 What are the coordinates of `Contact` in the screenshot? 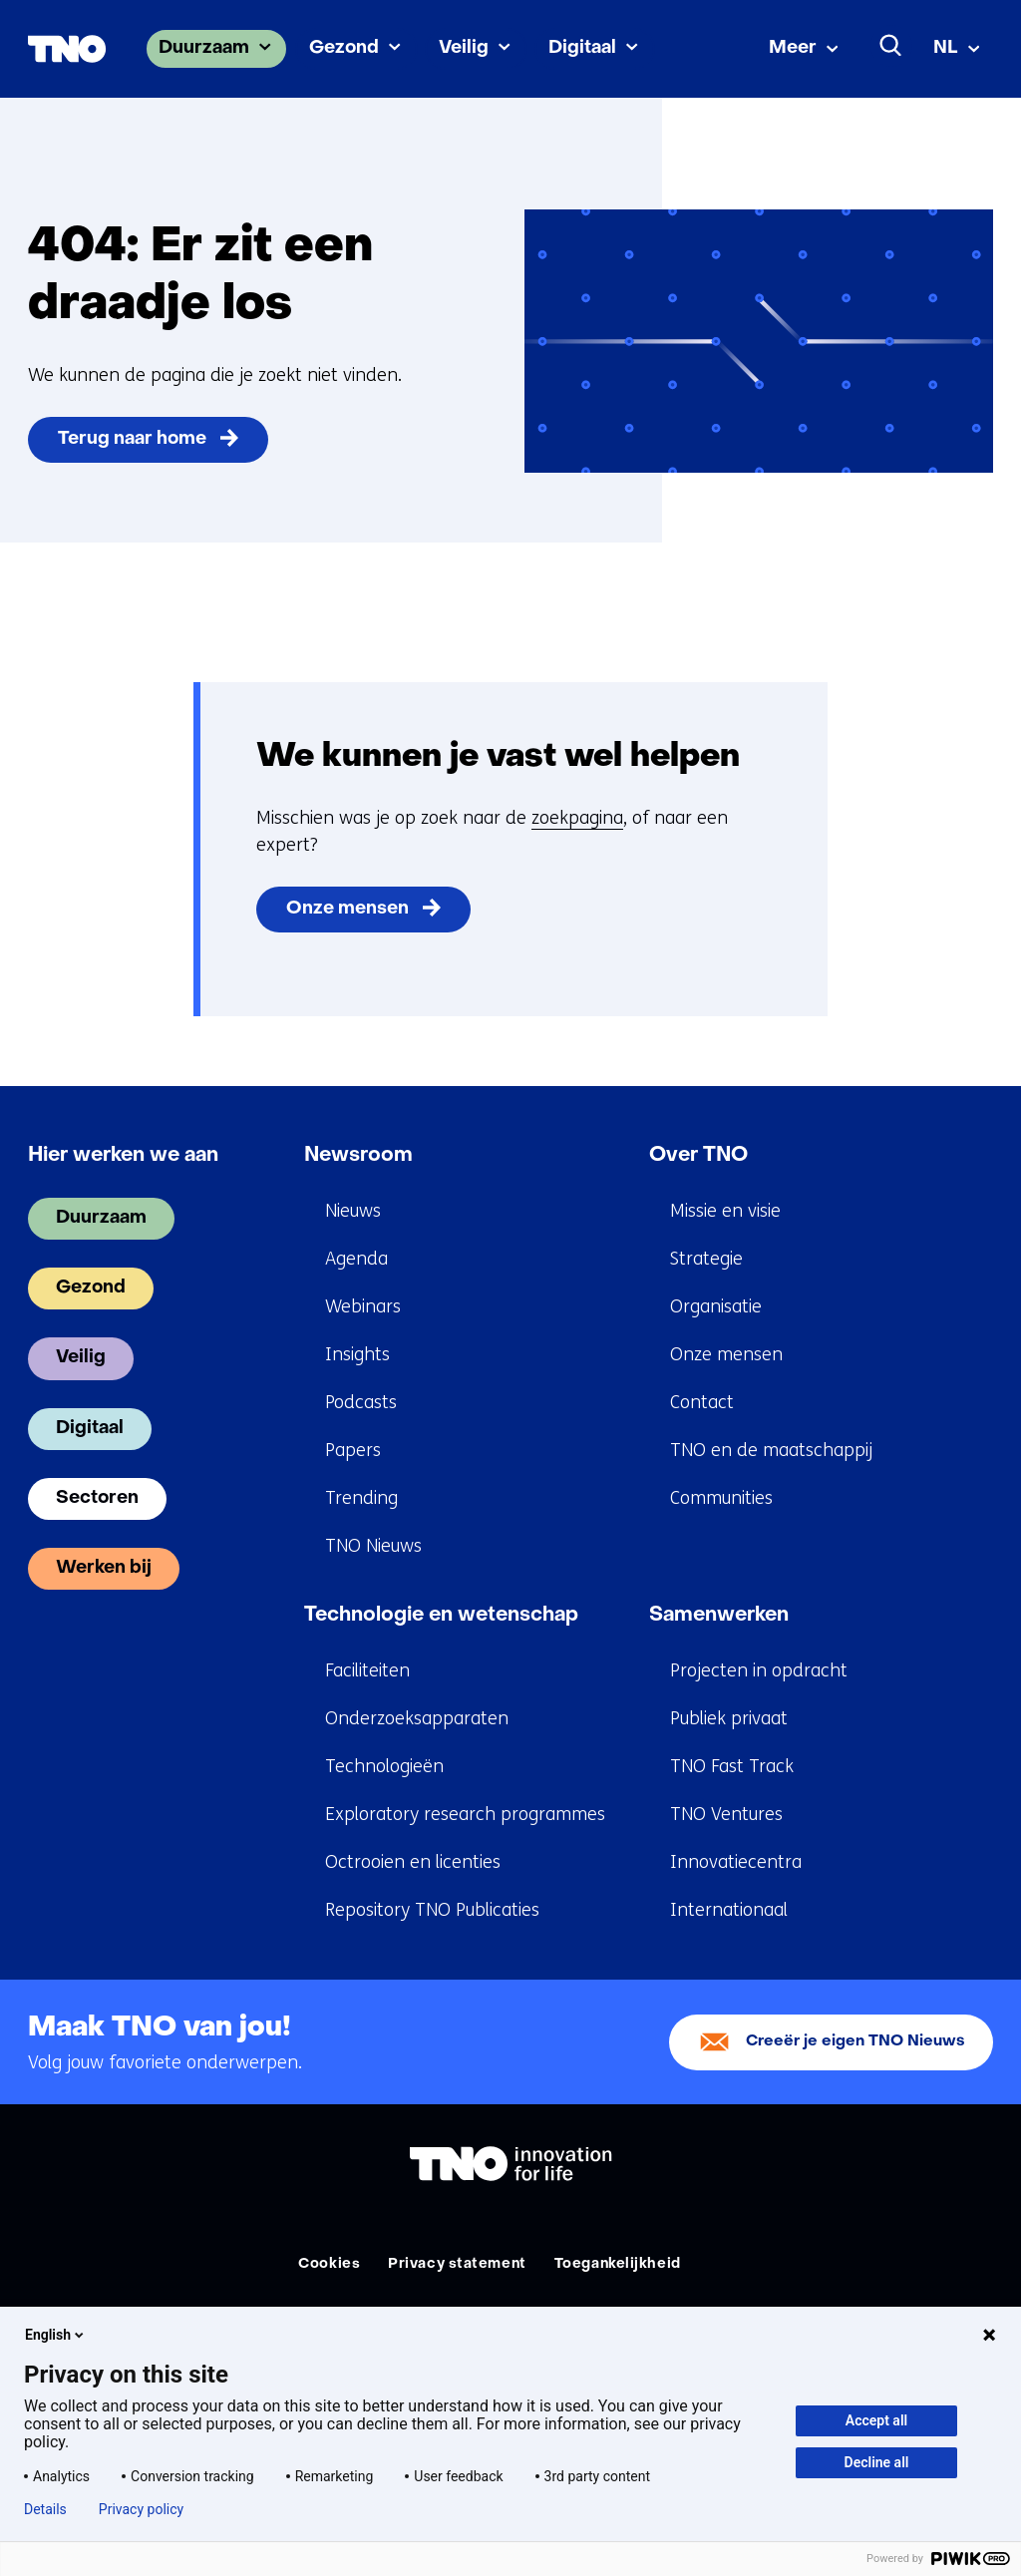 It's located at (702, 1402).